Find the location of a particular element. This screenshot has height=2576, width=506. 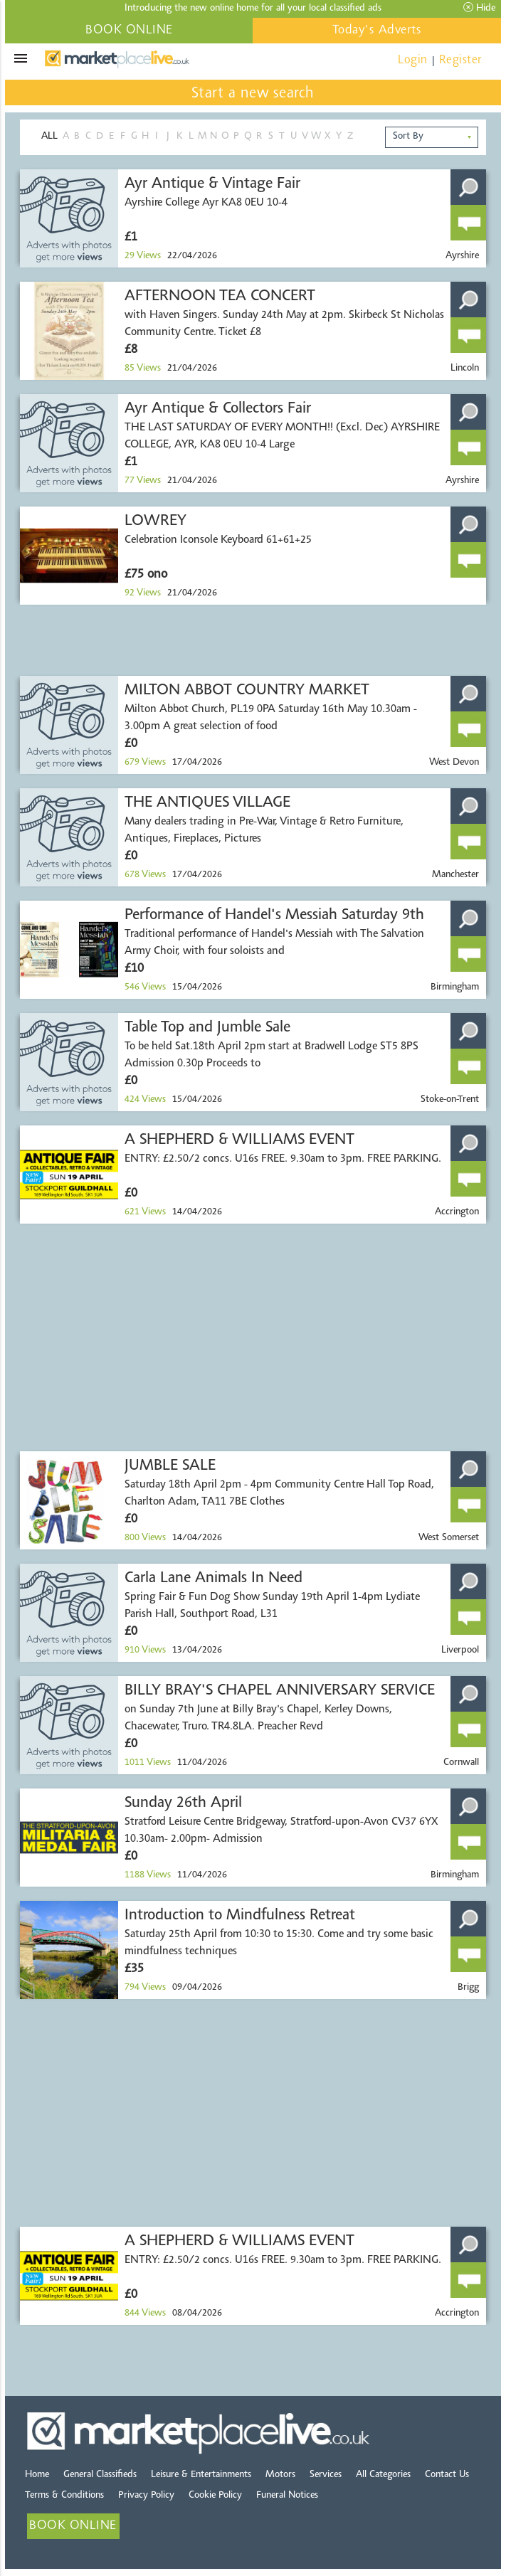

Privacy Policy is located at coordinates (146, 2496).